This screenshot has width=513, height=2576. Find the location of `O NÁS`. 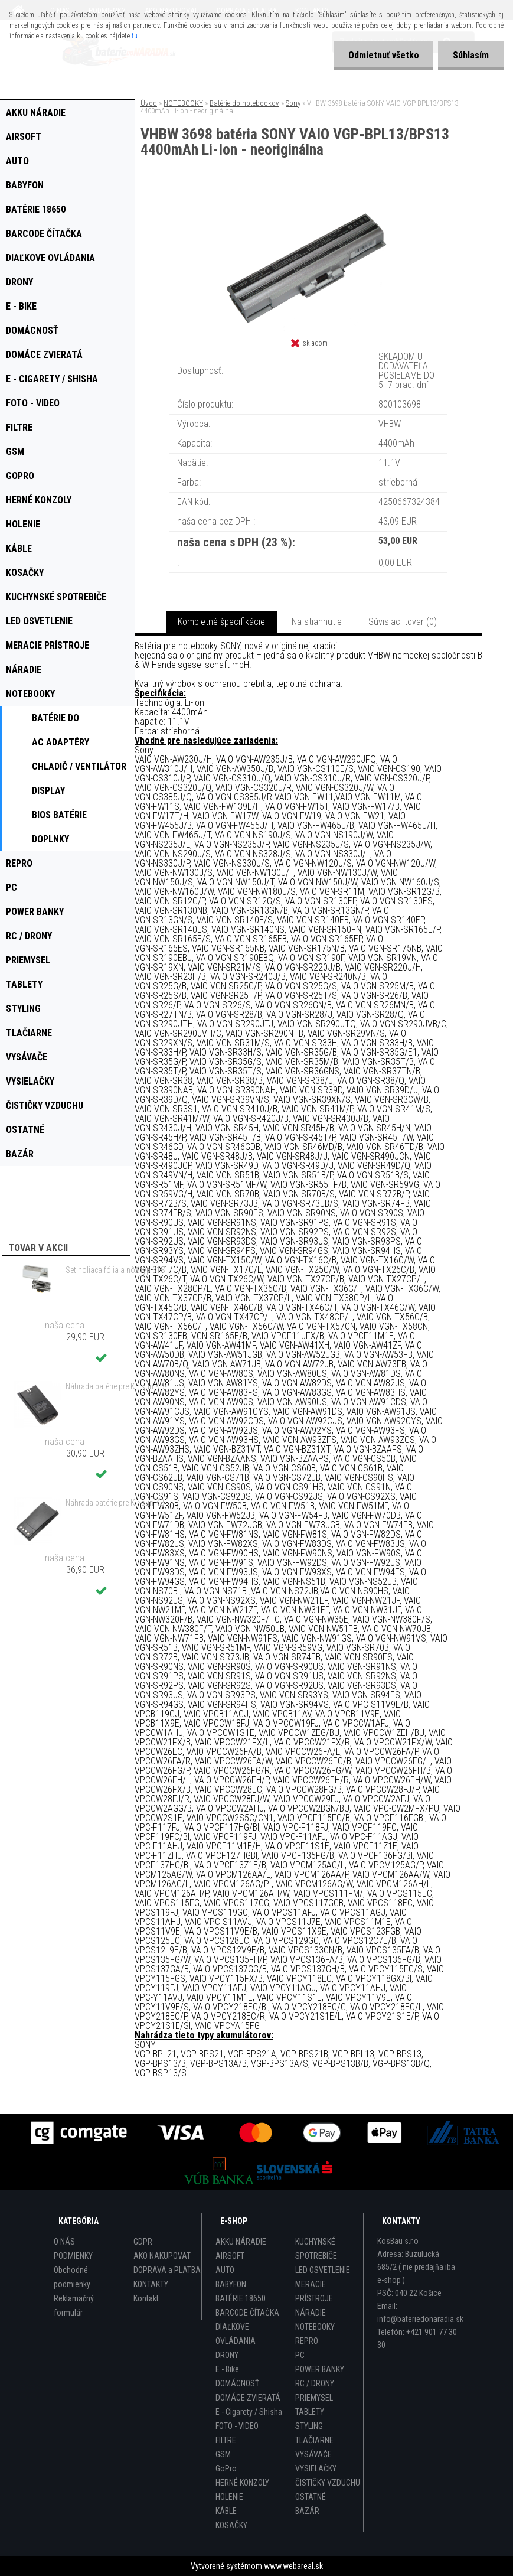

O NÁS is located at coordinates (64, 2241).